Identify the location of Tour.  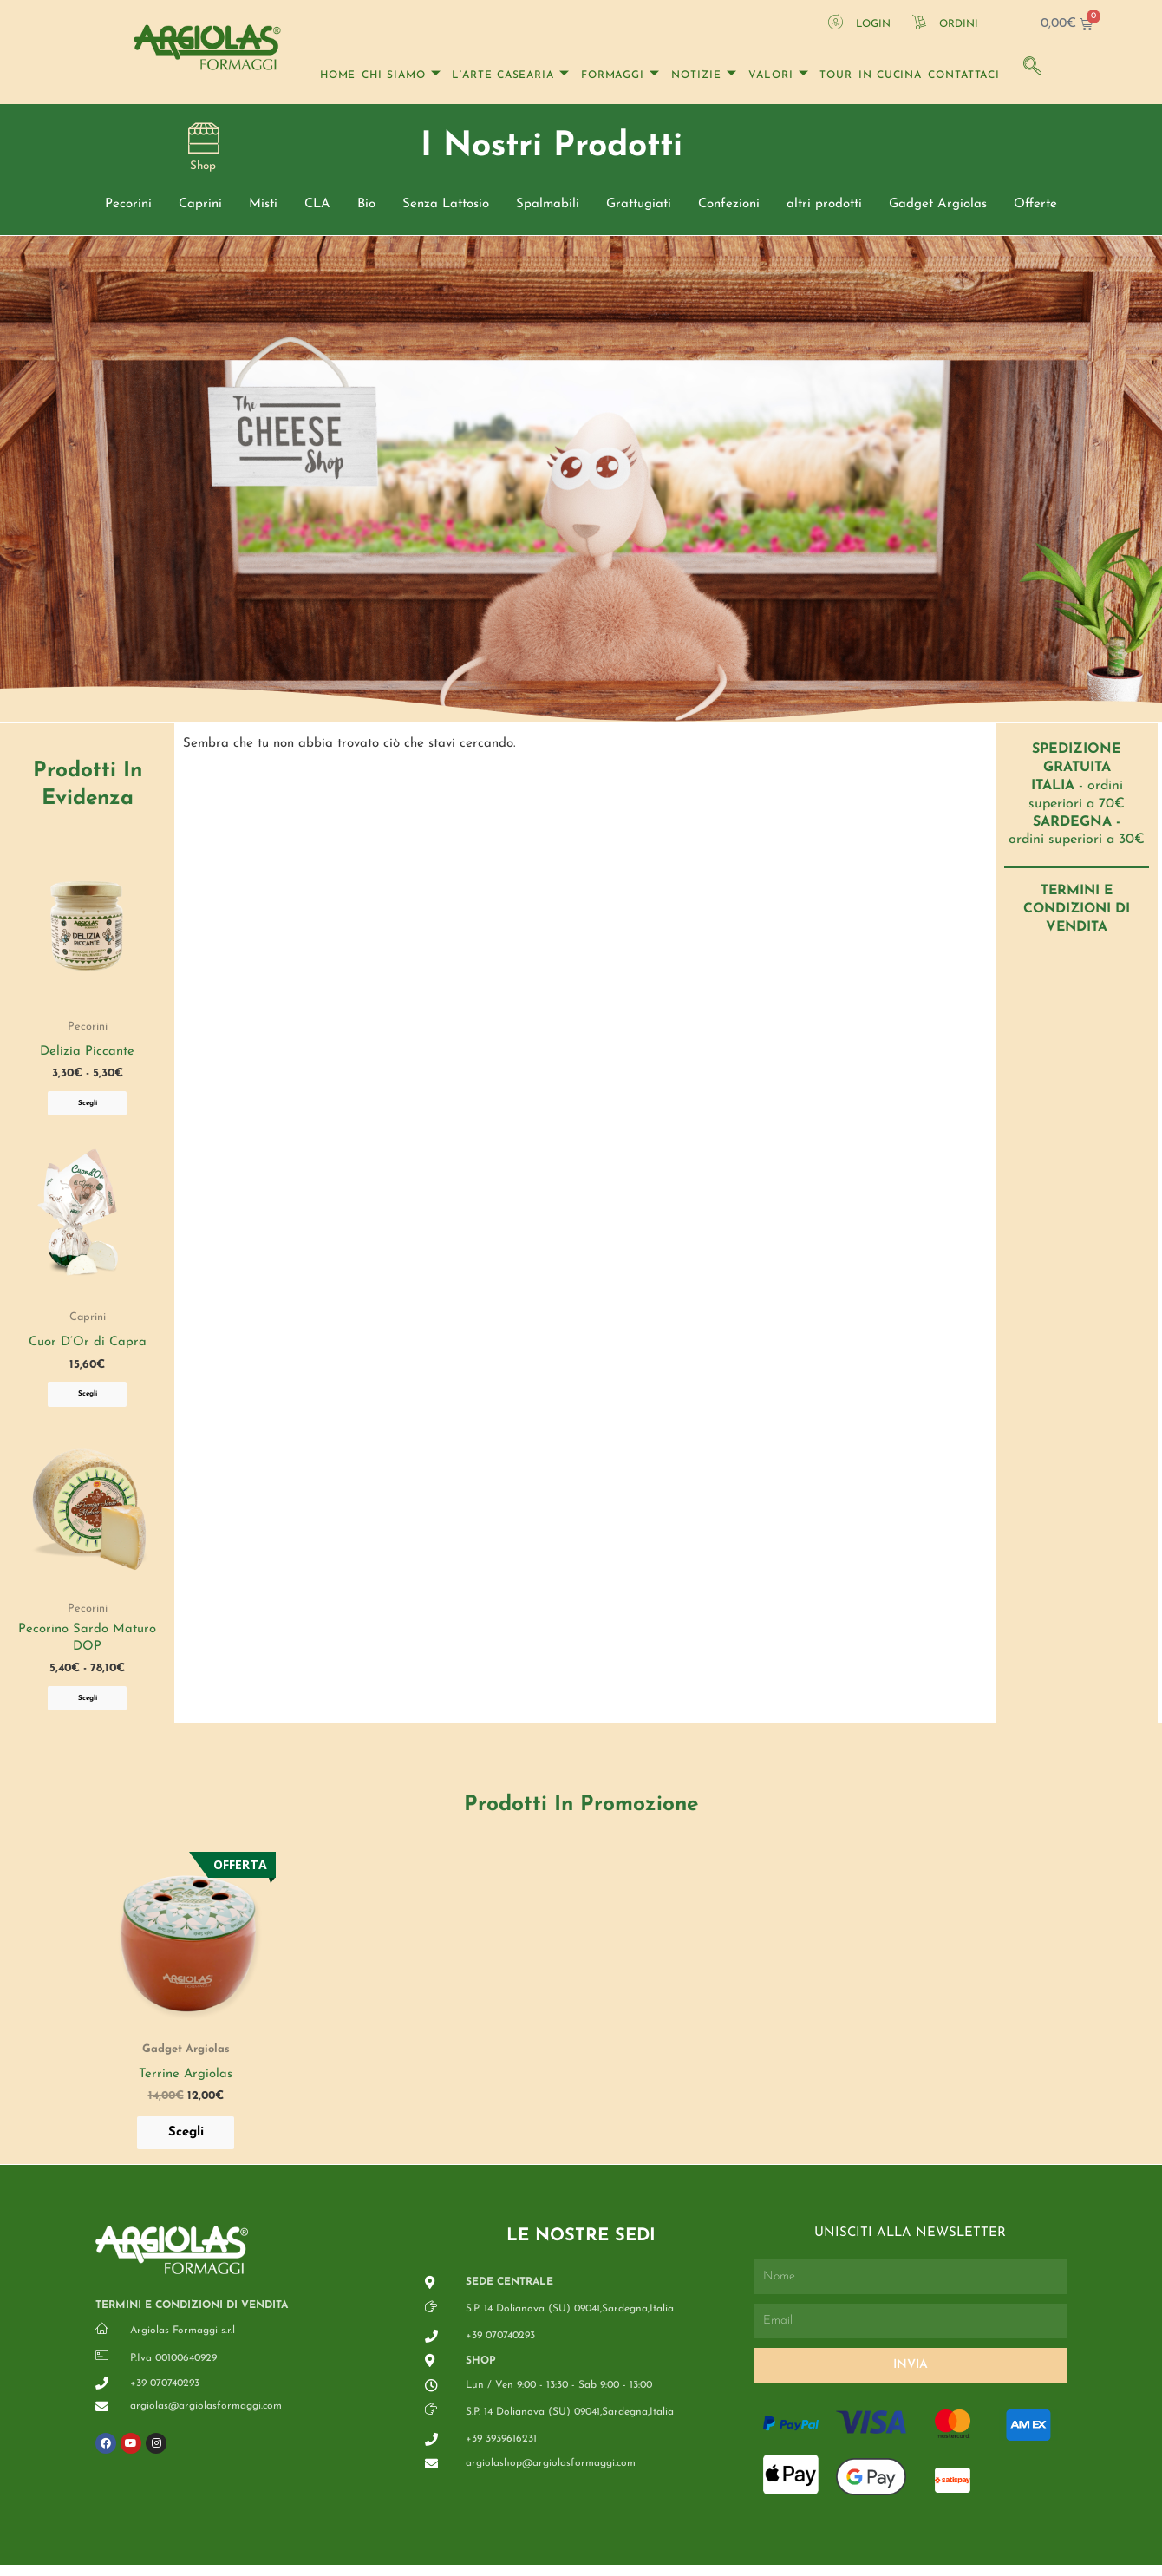
(835, 75).